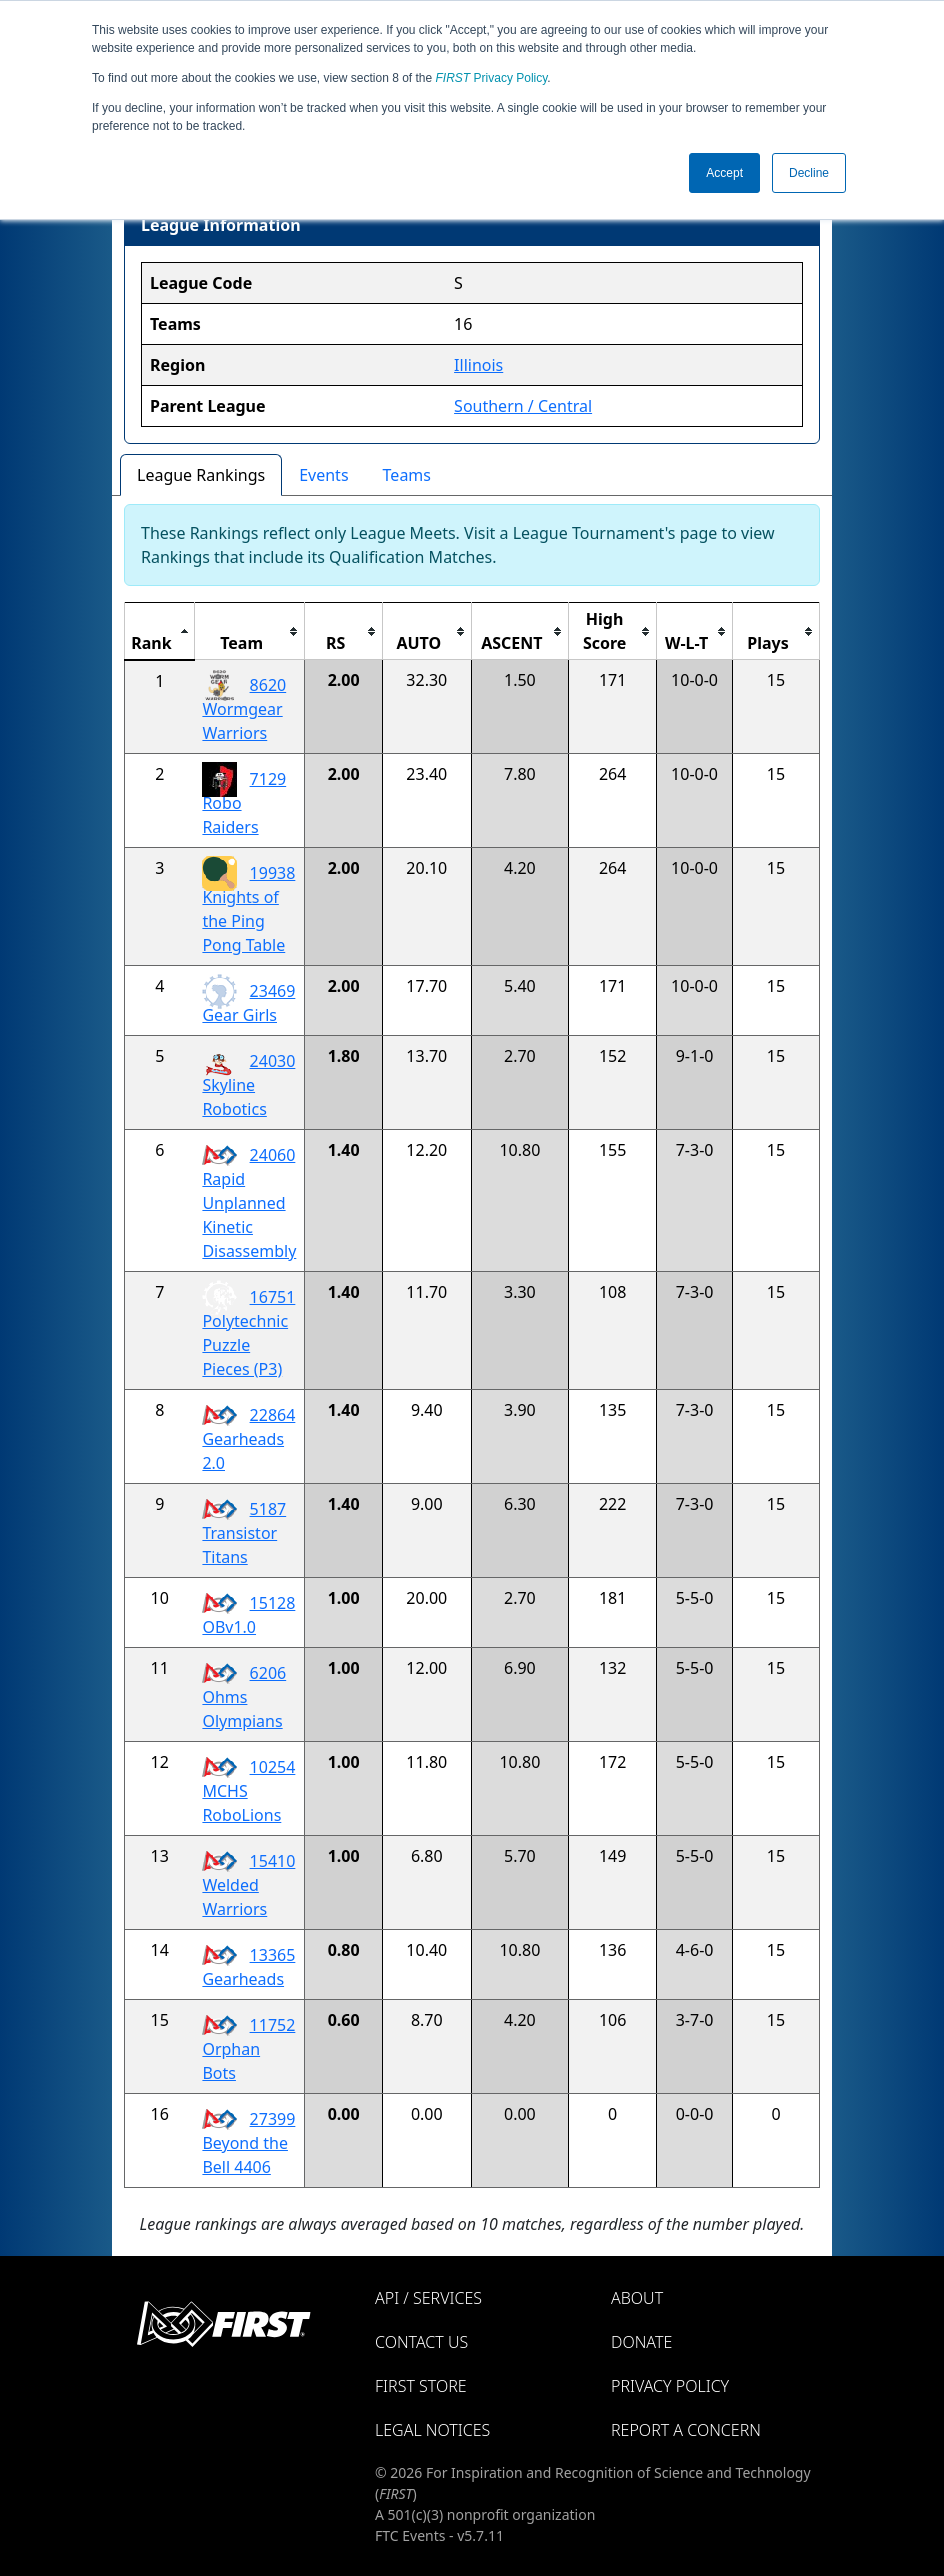 This screenshot has height=2576, width=944. What do you see at coordinates (407, 475) in the screenshot?
I see `Teams [tab]` at bounding box center [407, 475].